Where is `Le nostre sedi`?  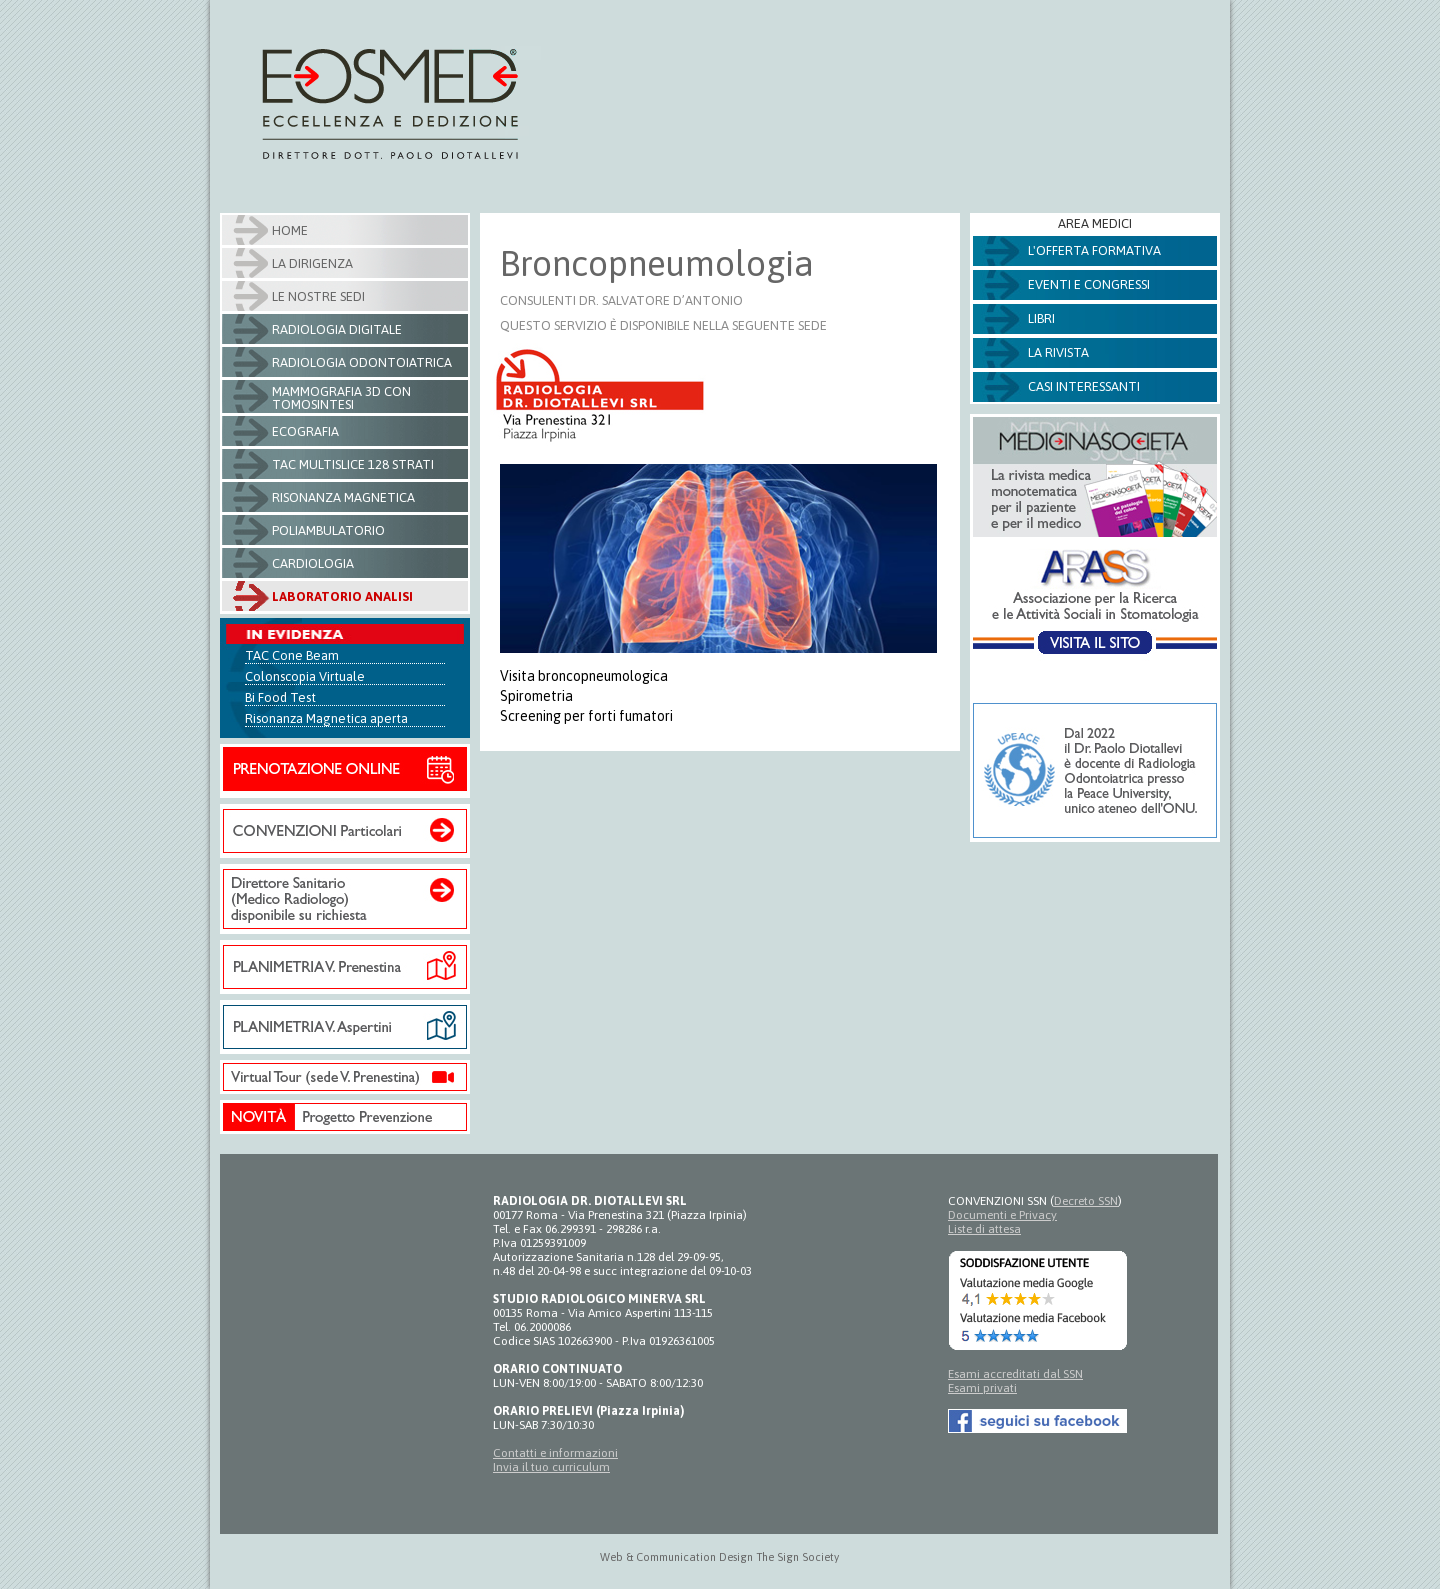 Le nostre sedi is located at coordinates (318, 296).